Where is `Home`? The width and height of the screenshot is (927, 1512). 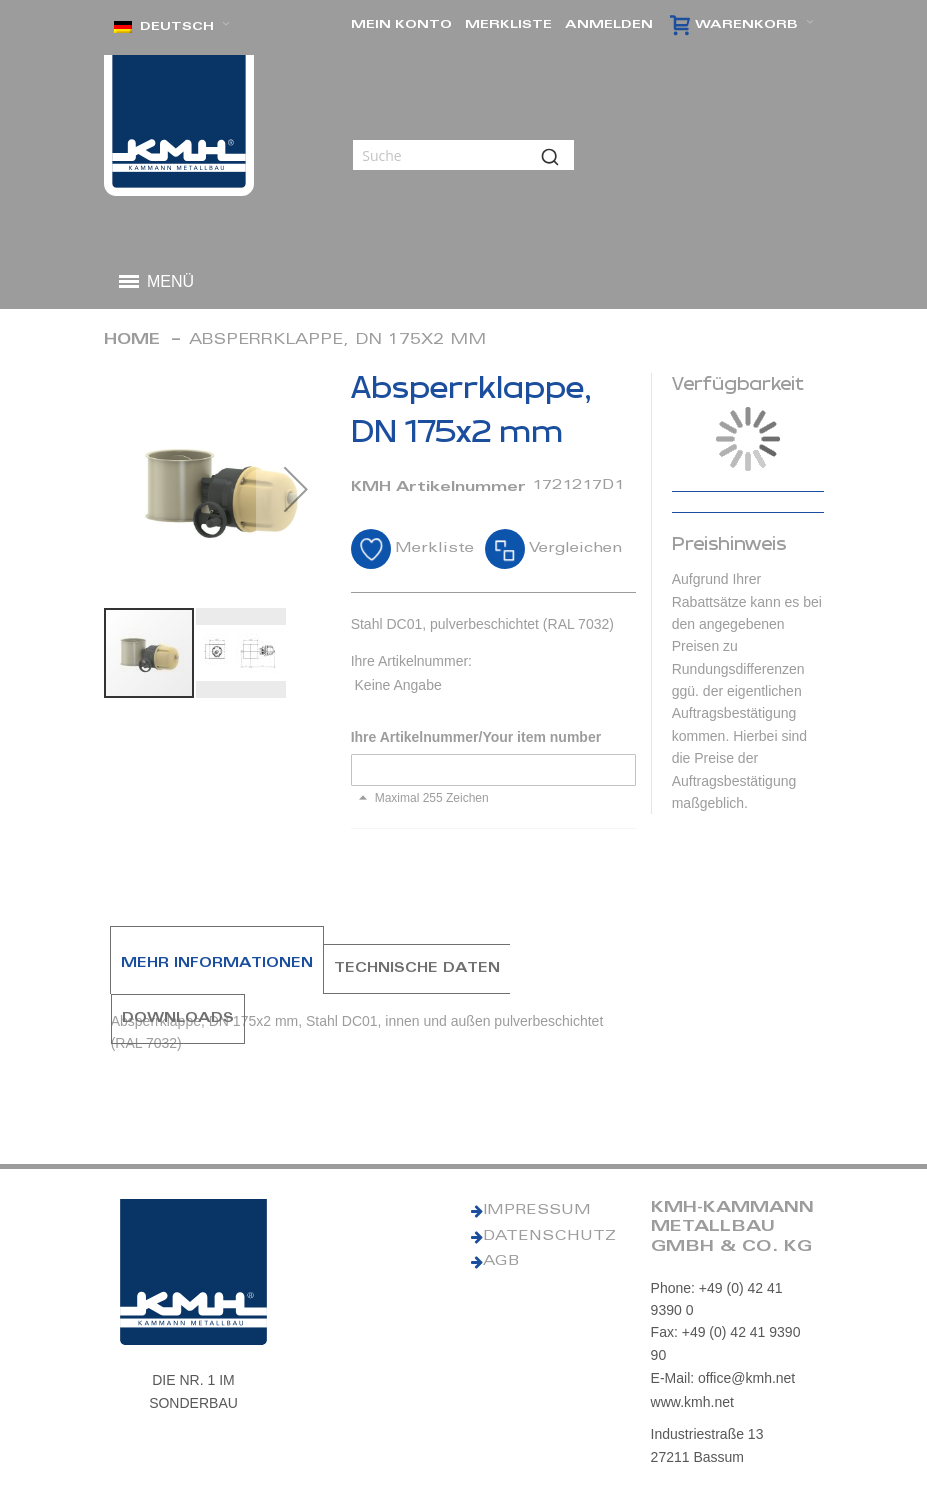
Home is located at coordinates (132, 340).